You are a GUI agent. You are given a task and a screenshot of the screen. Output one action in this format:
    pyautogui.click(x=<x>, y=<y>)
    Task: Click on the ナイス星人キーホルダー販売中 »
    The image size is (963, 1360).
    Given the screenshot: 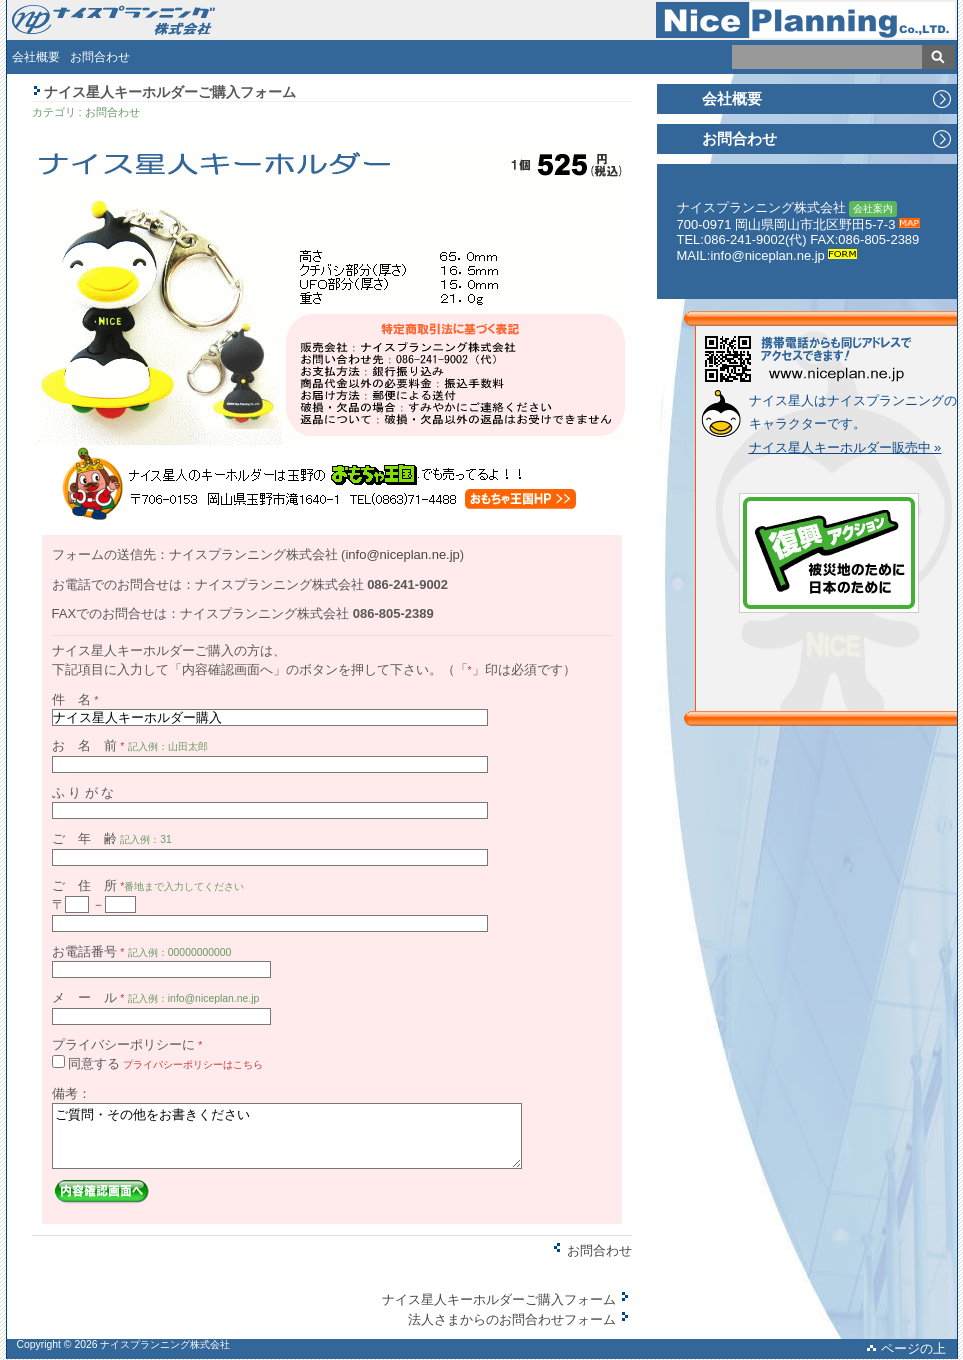 What is the action you would take?
    pyautogui.click(x=845, y=447)
    